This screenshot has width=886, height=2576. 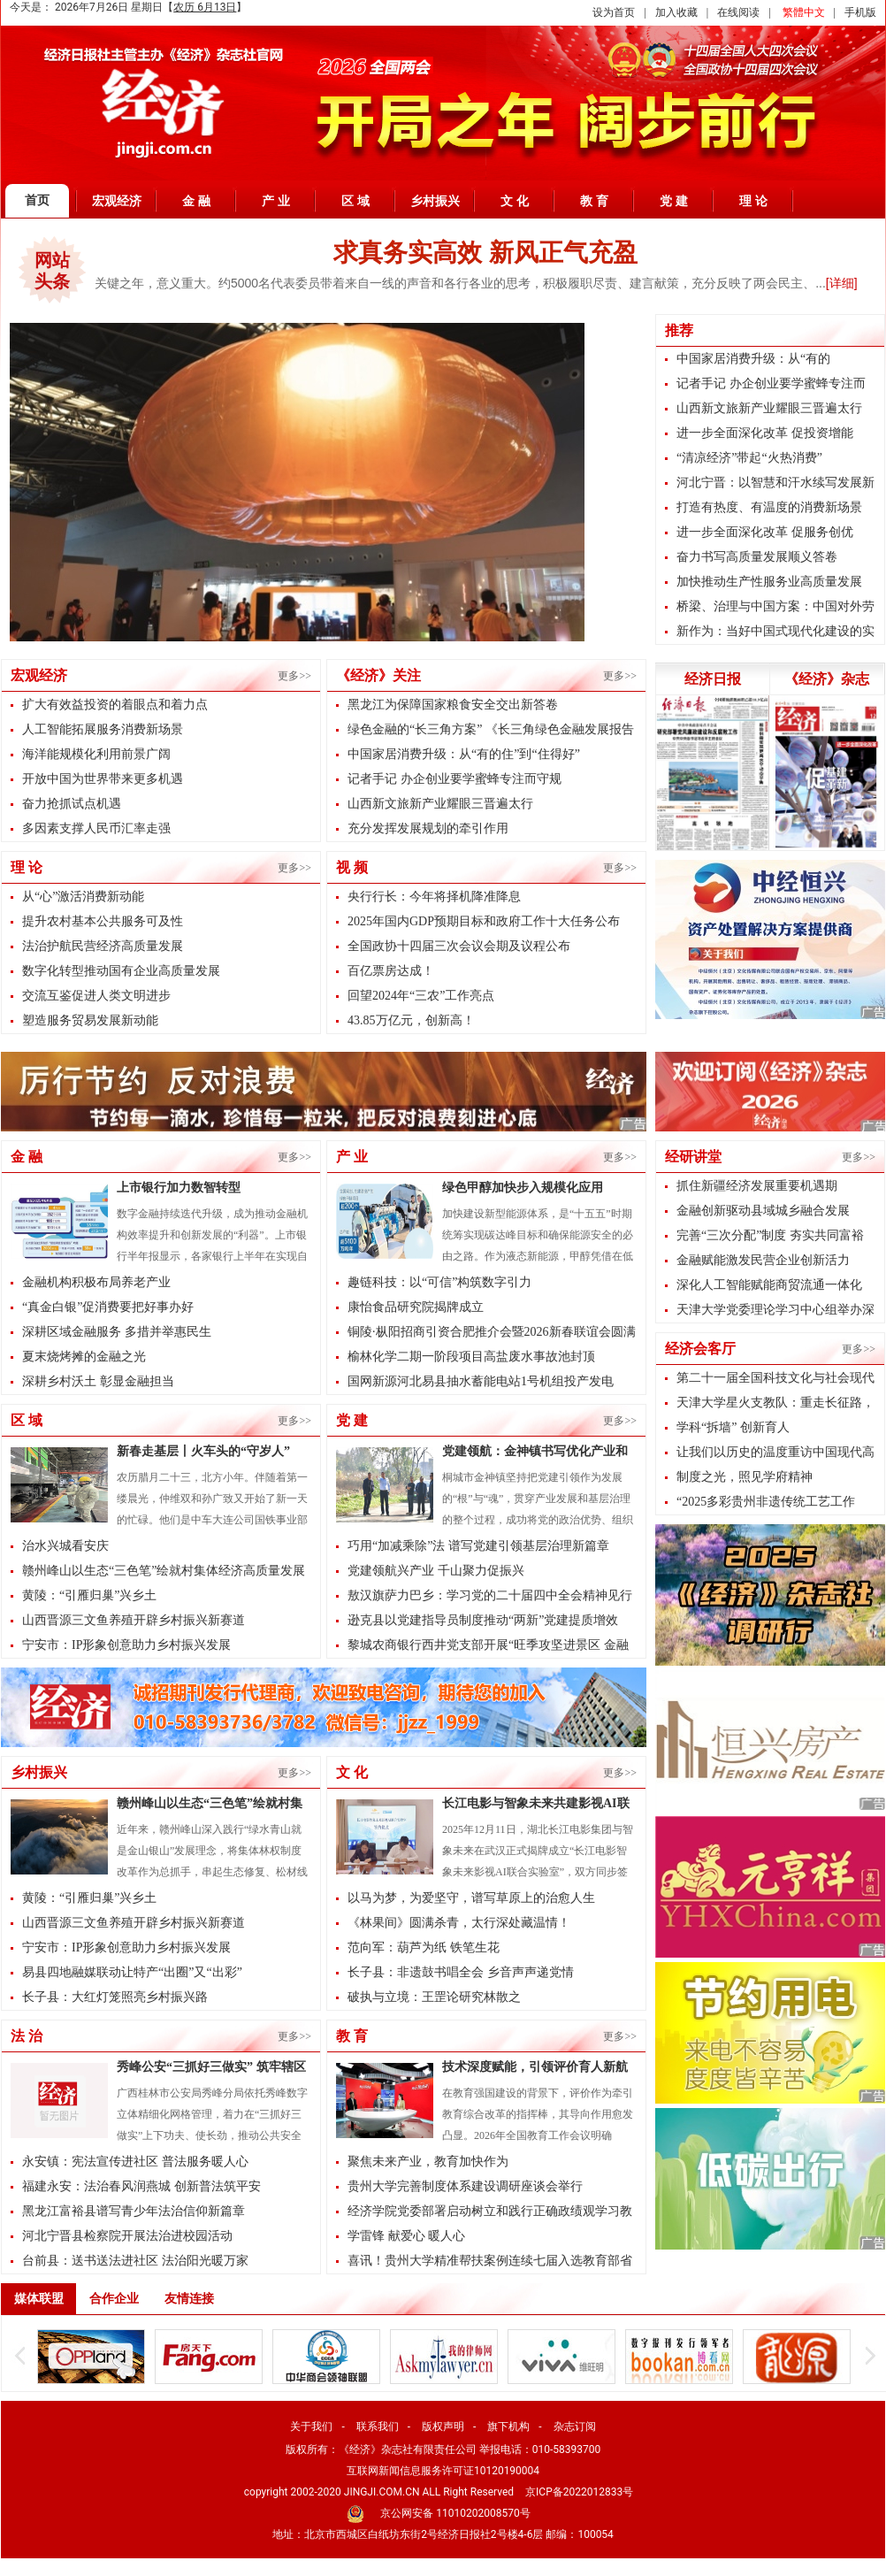 I want to click on 联系我们, so click(x=377, y=2426).